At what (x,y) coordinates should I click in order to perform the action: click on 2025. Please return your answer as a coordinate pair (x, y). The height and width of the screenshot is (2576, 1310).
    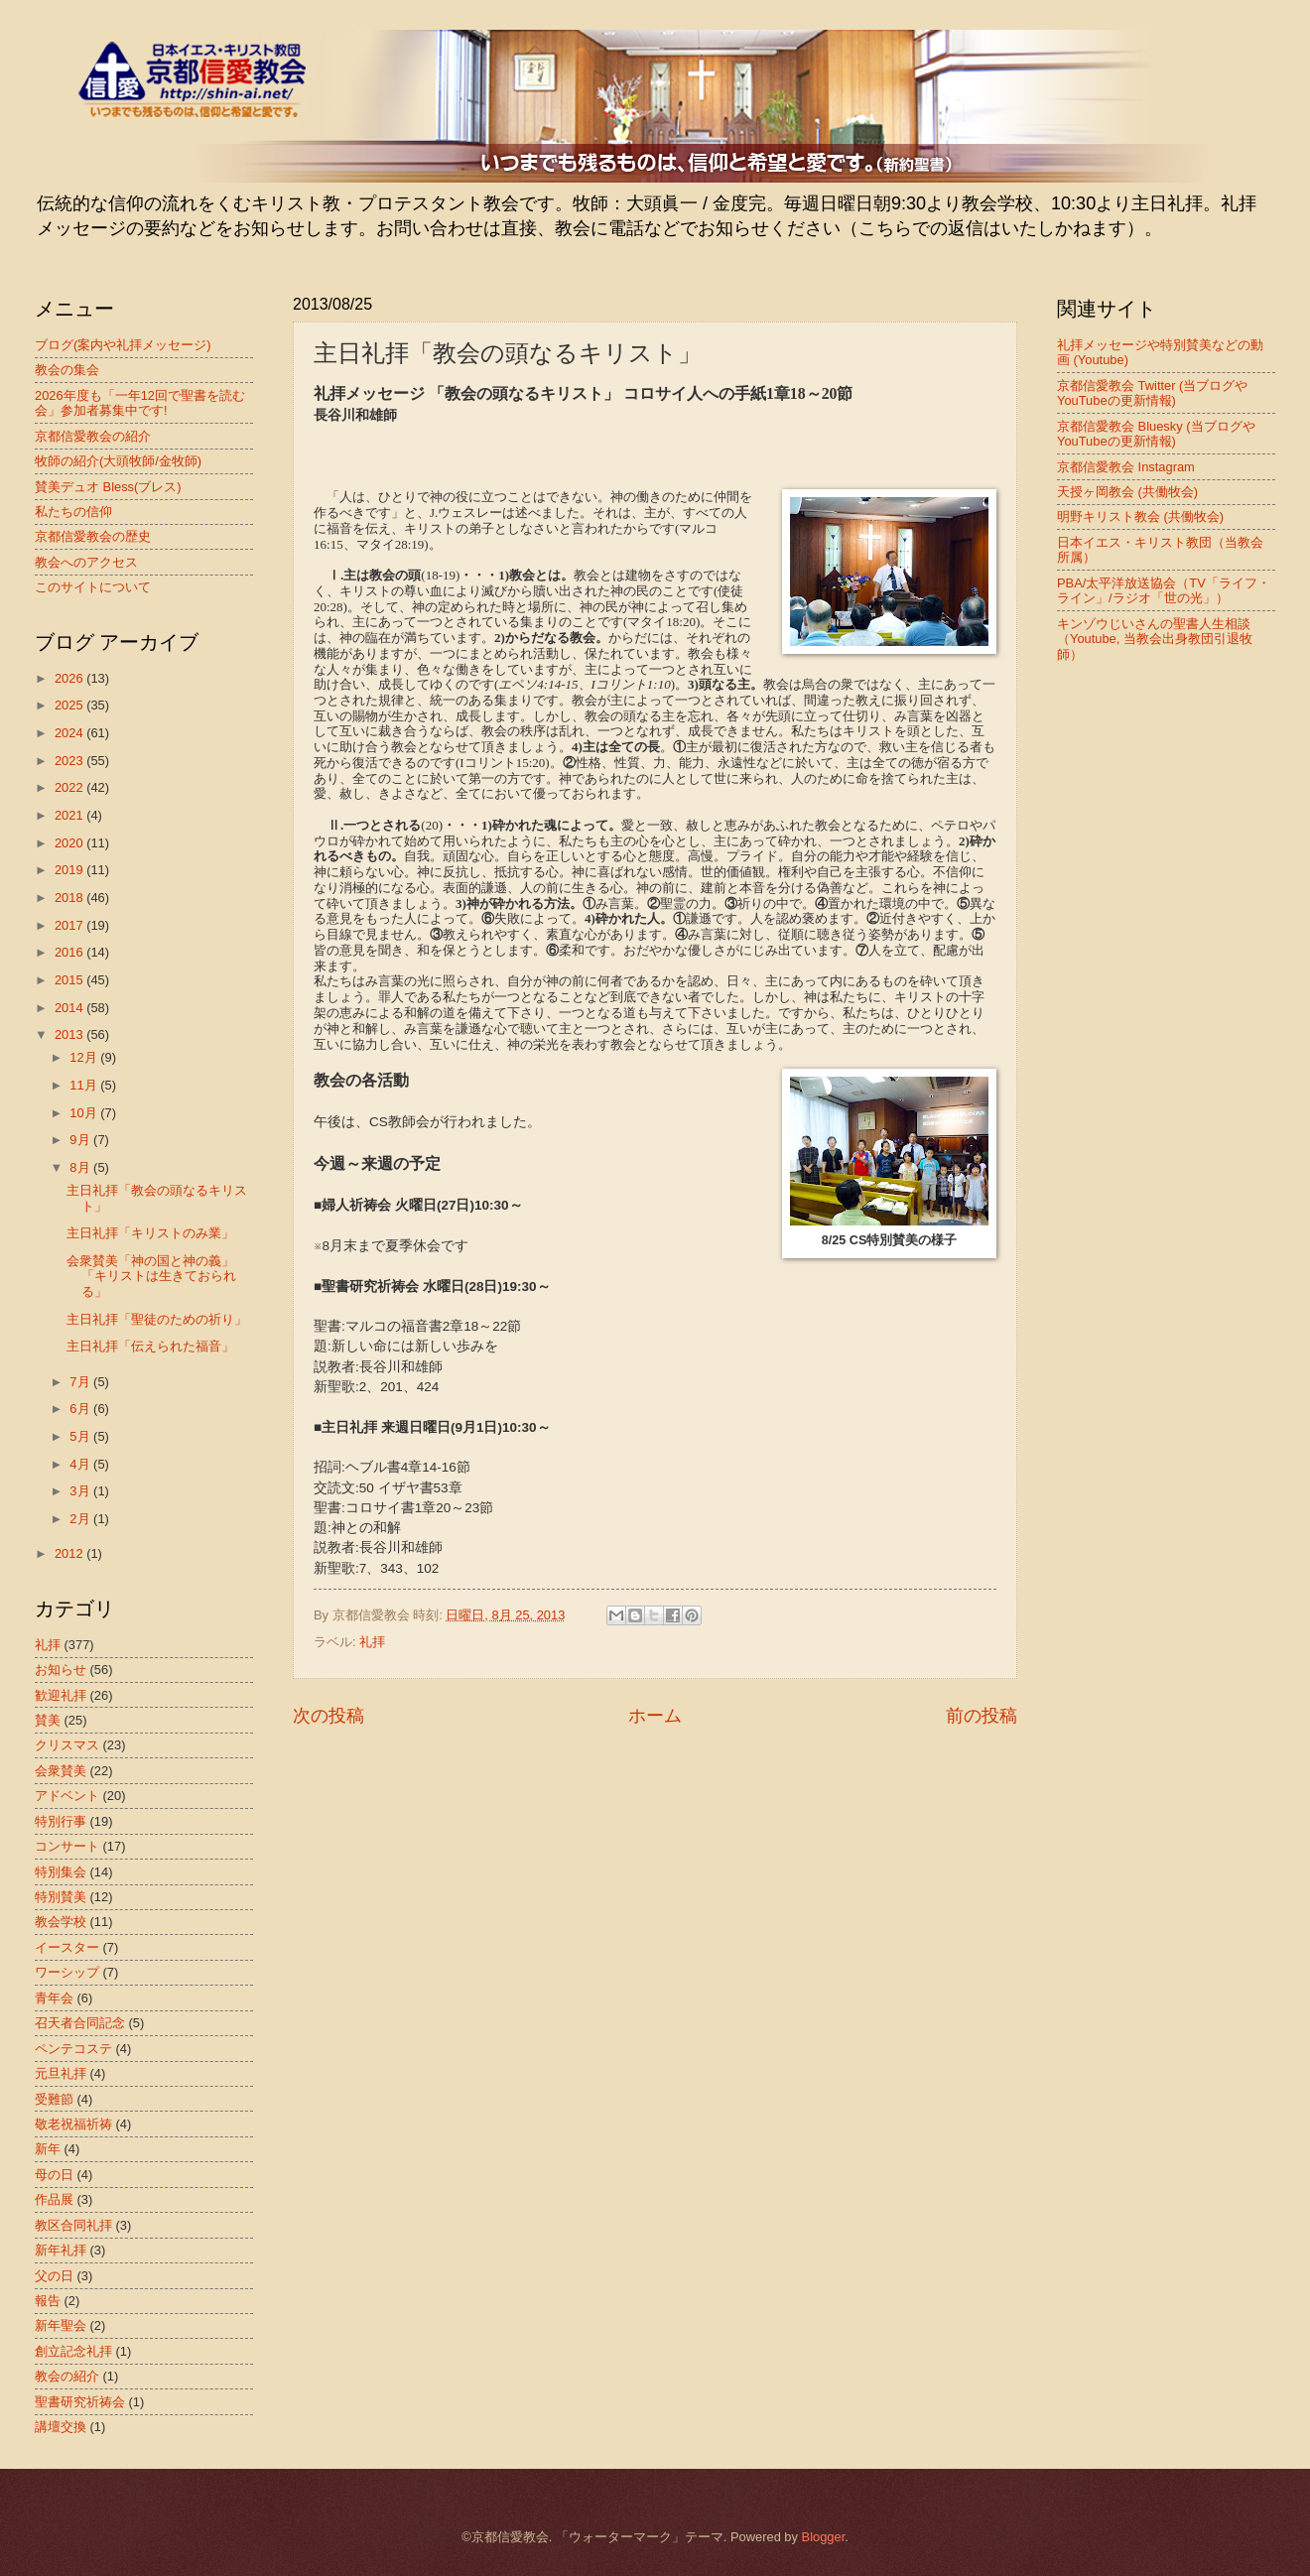
    Looking at the image, I should click on (70, 705).